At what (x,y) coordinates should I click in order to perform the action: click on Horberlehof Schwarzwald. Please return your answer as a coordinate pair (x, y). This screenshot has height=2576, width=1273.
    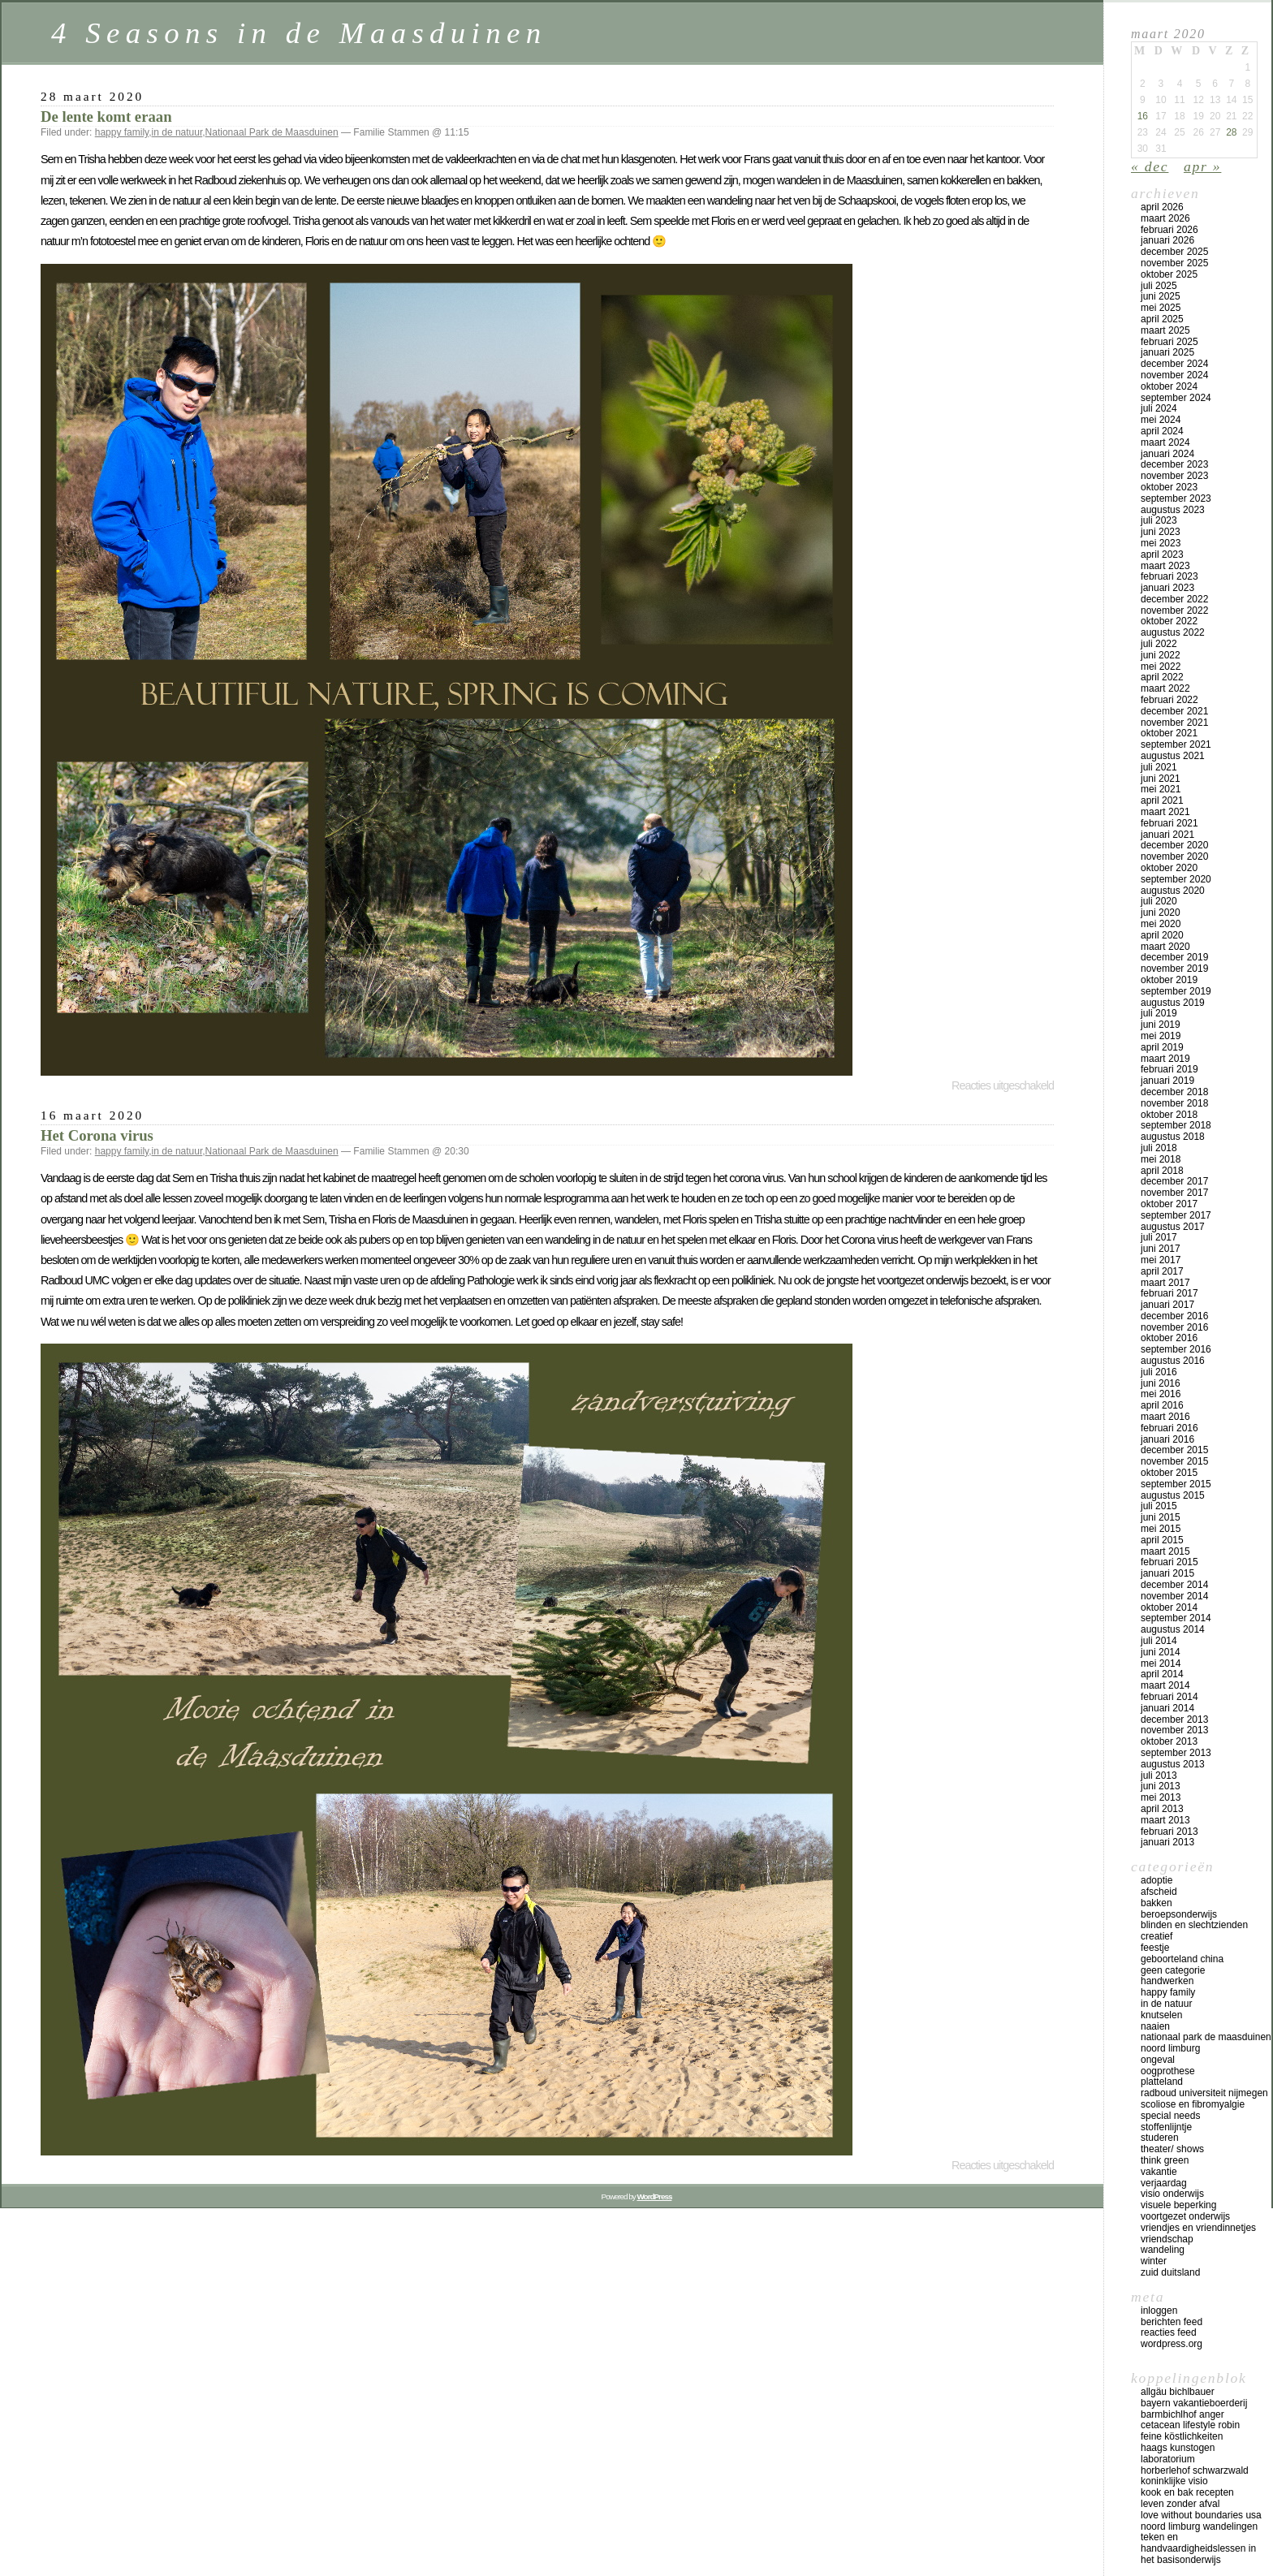
    Looking at the image, I should click on (1195, 2470).